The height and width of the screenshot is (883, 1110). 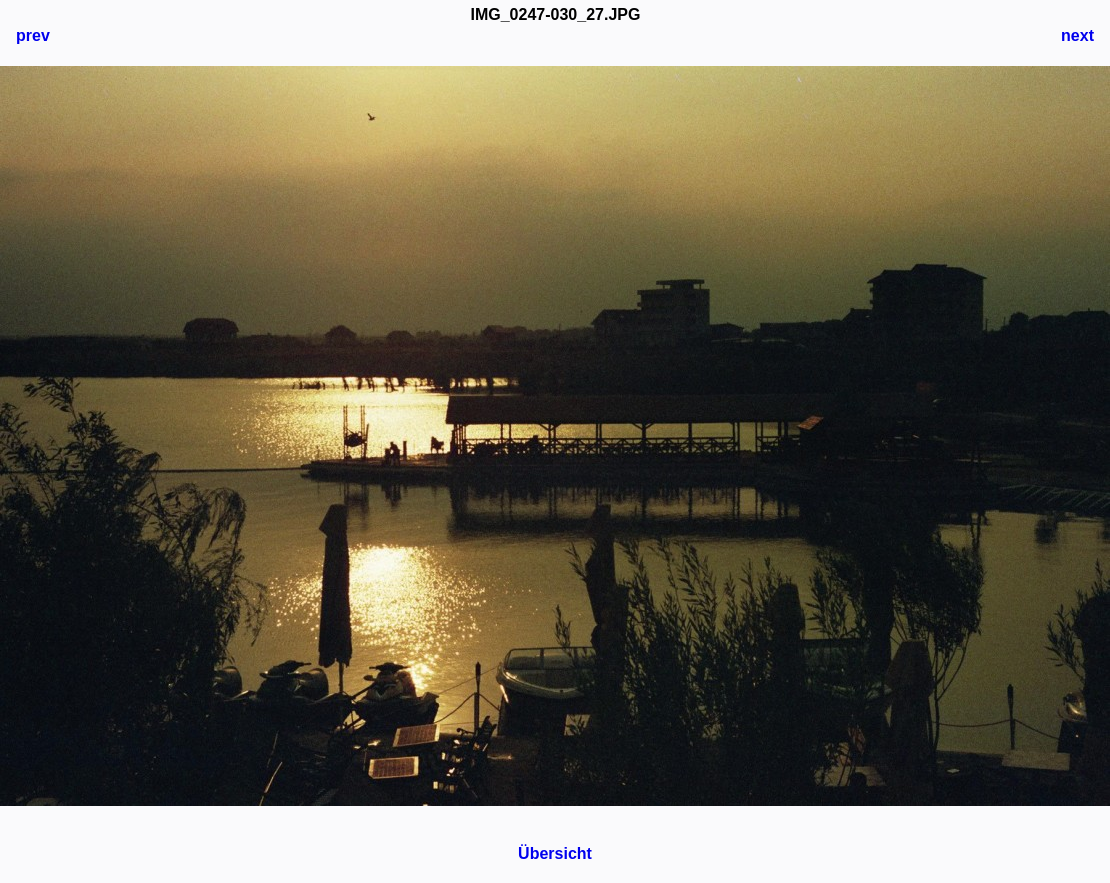 What do you see at coordinates (33, 35) in the screenshot?
I see `prev` at bounding box center [33, 35].